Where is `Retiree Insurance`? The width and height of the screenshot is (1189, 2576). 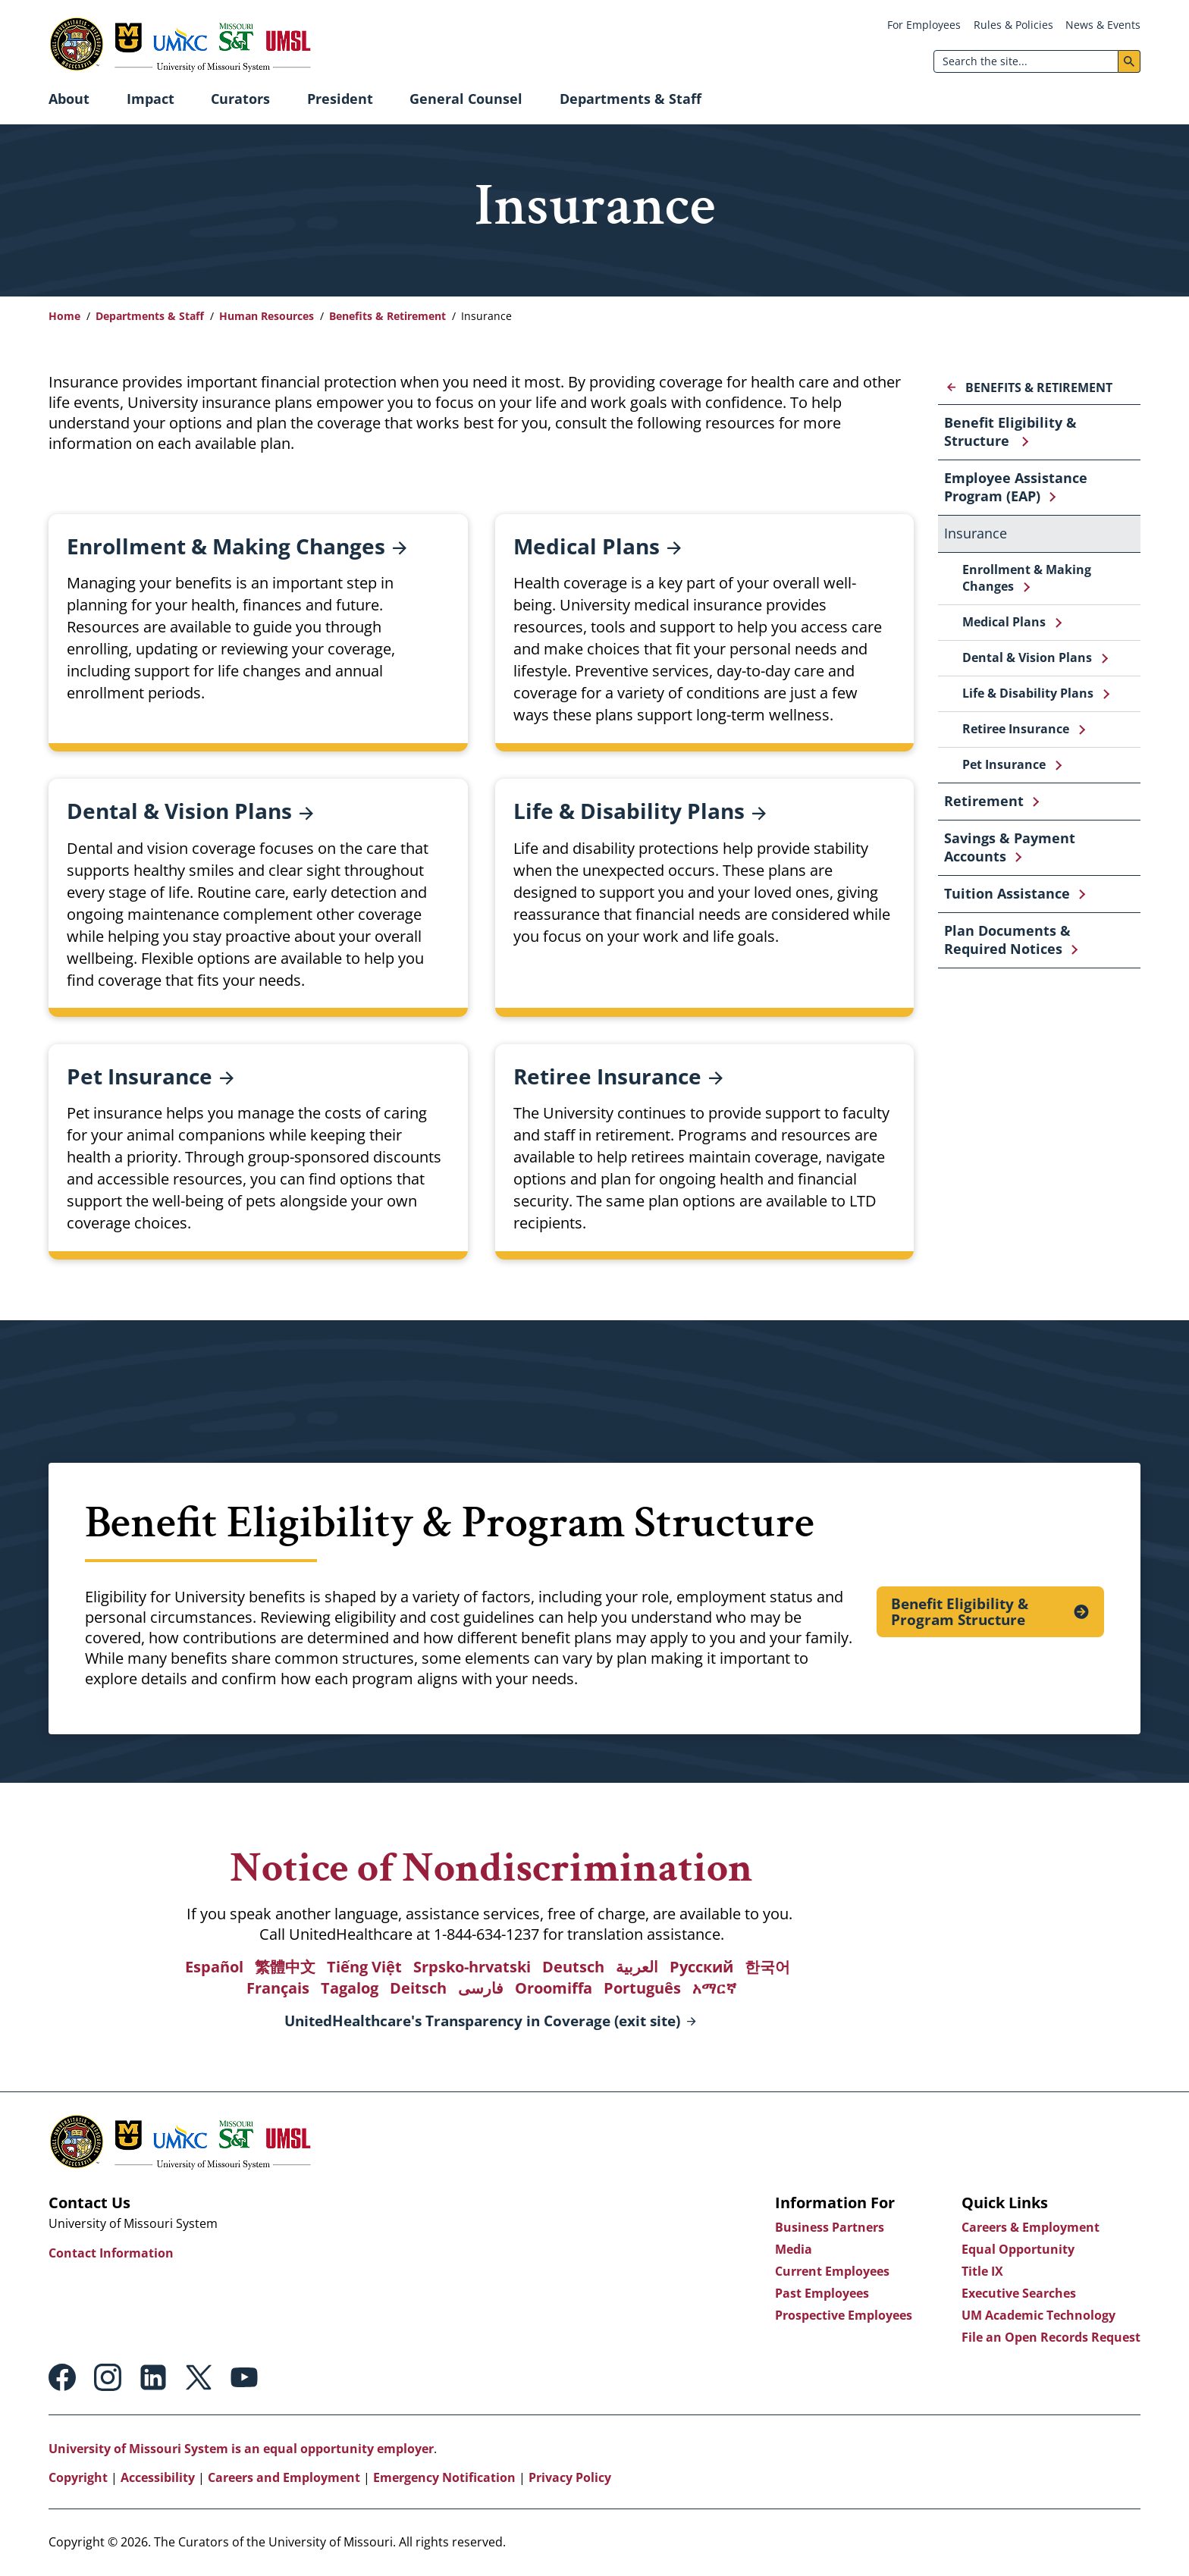 Retiree Insurance is located at coordinates (1015, 728).